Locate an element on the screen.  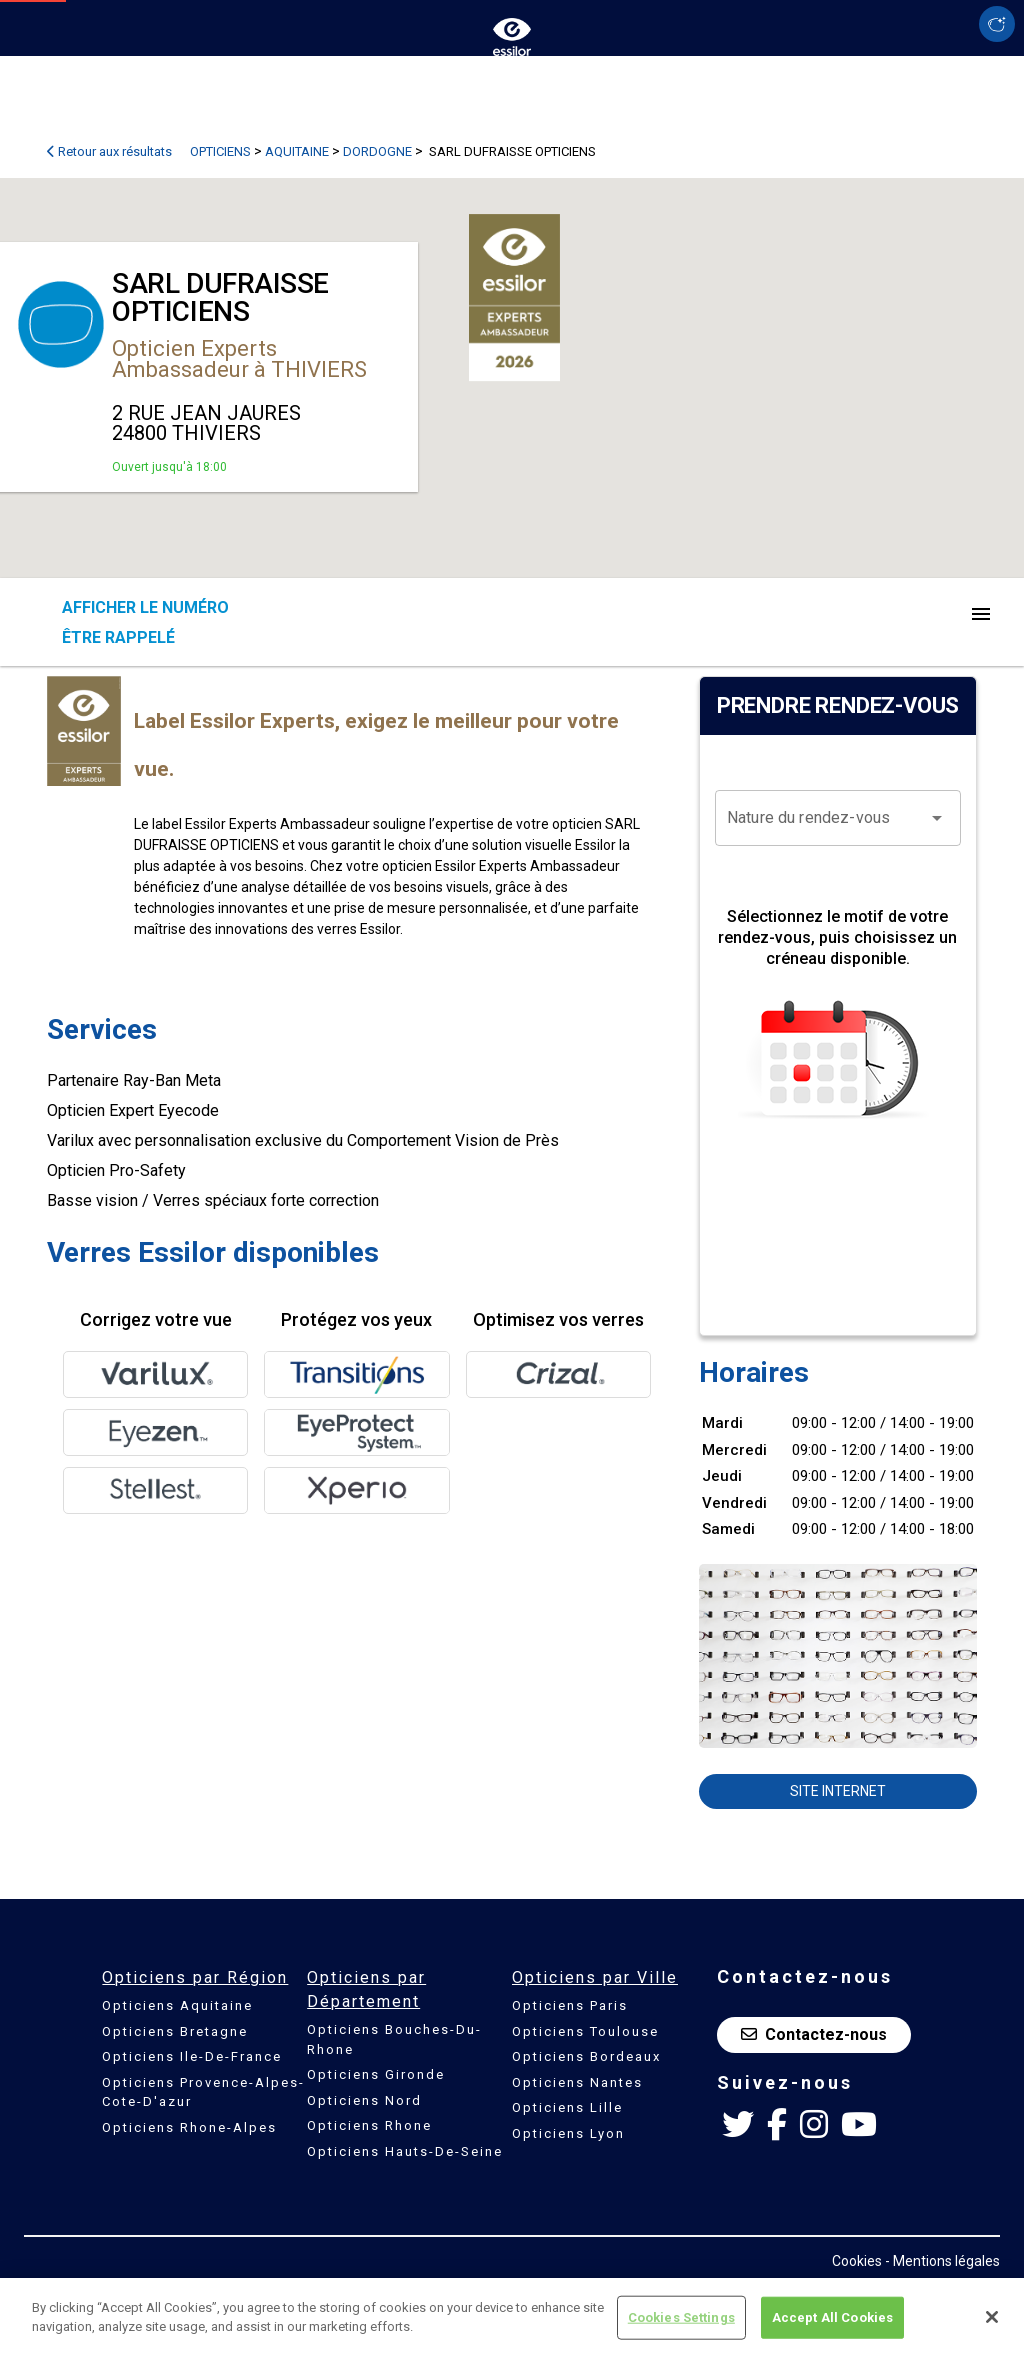
Cookies Settings is located at coordinates (681, 2317).